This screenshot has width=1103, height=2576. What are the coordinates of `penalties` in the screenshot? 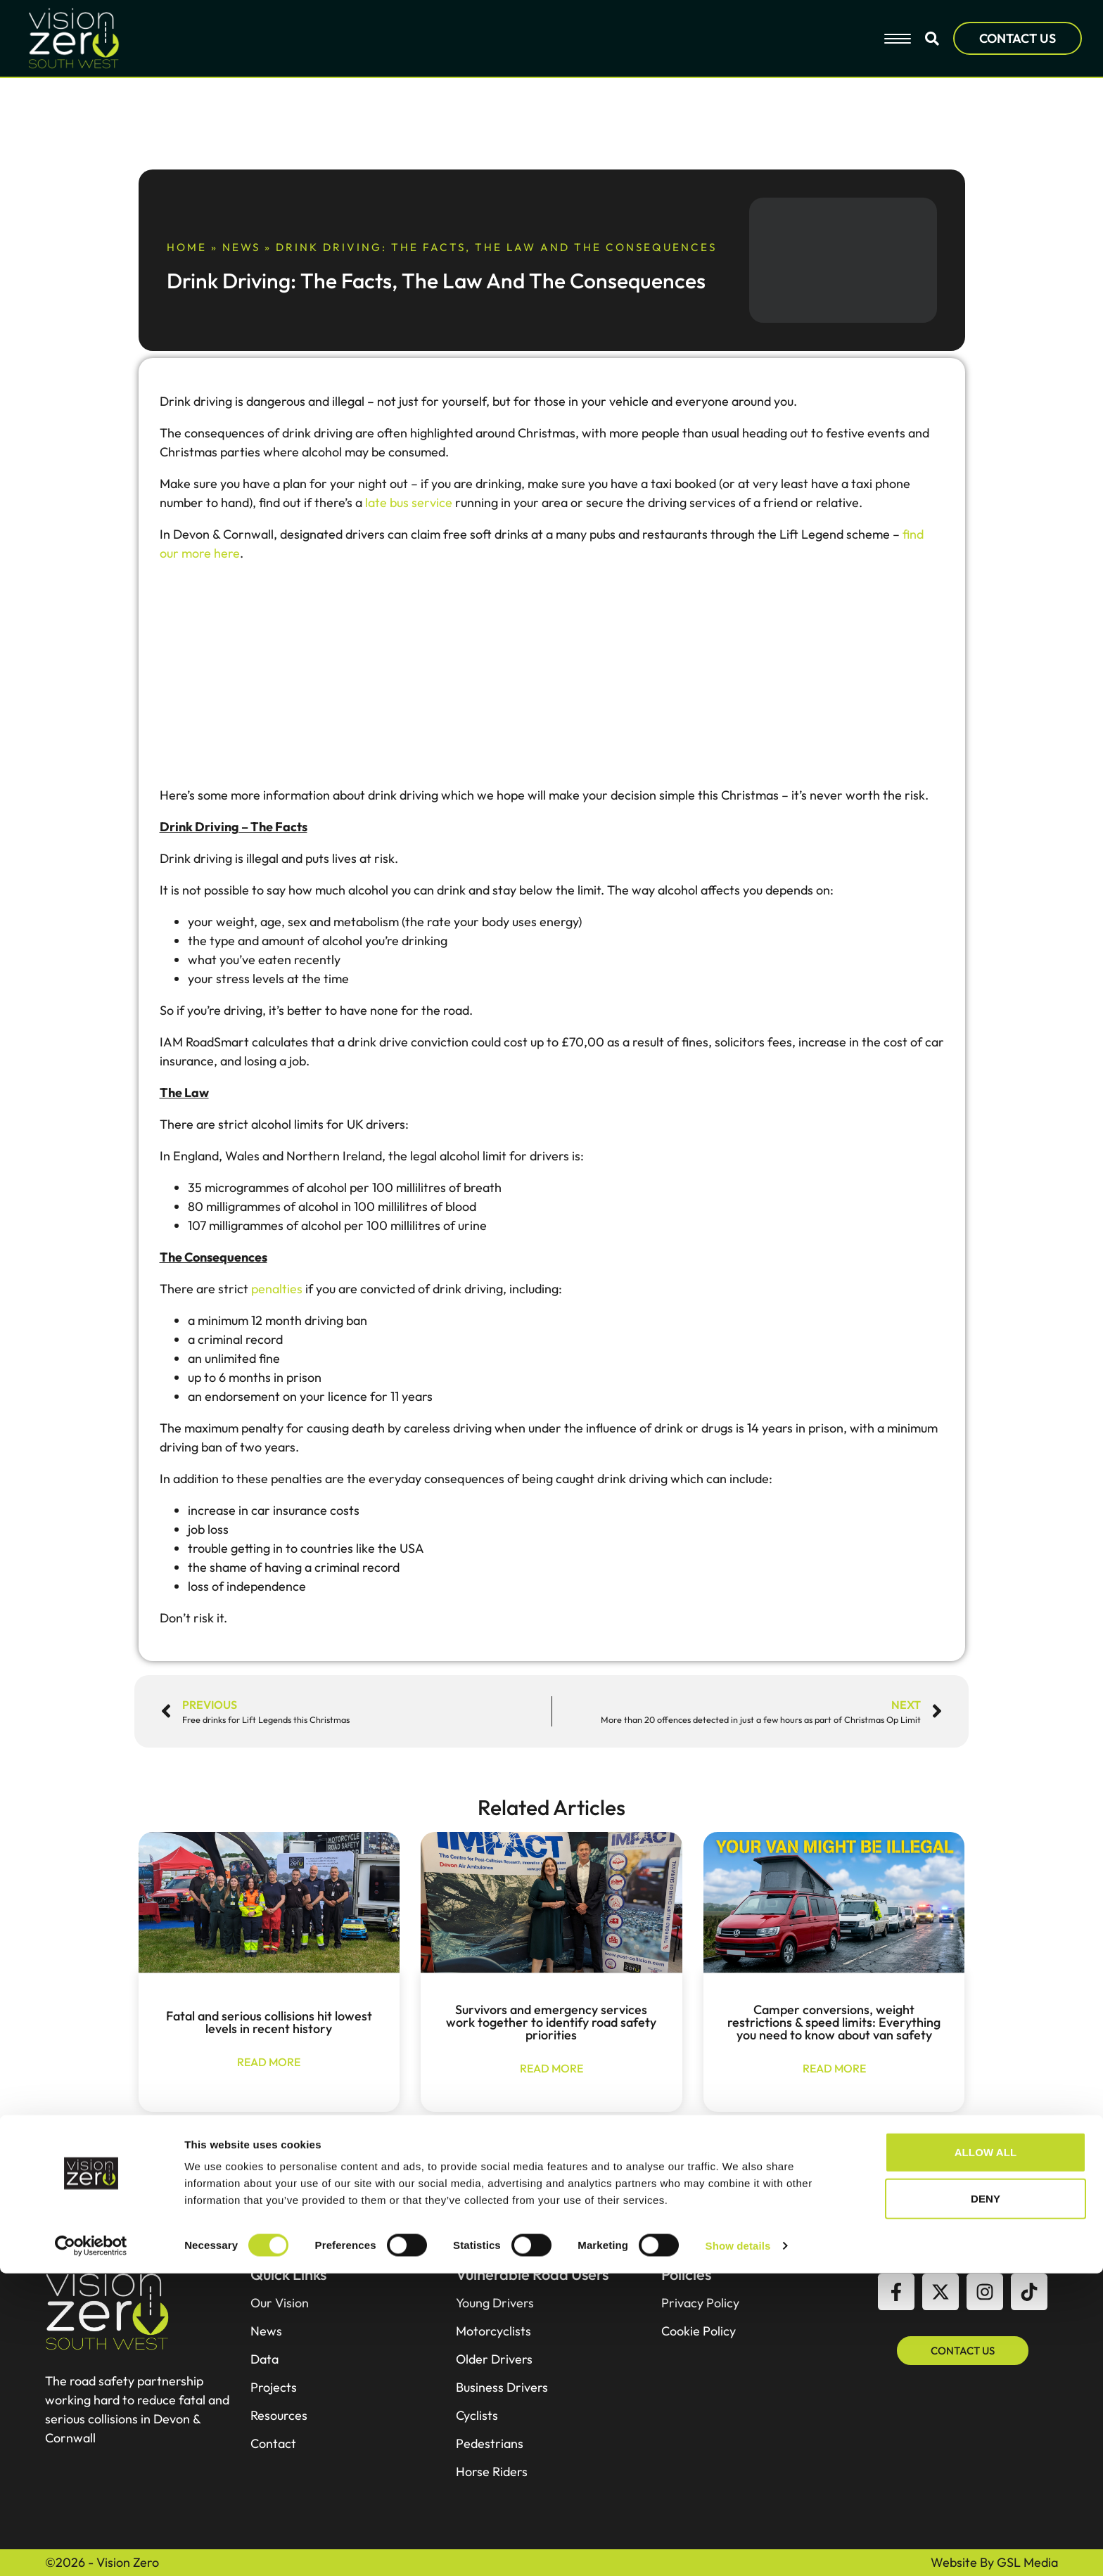 It's located at (276, 1289).